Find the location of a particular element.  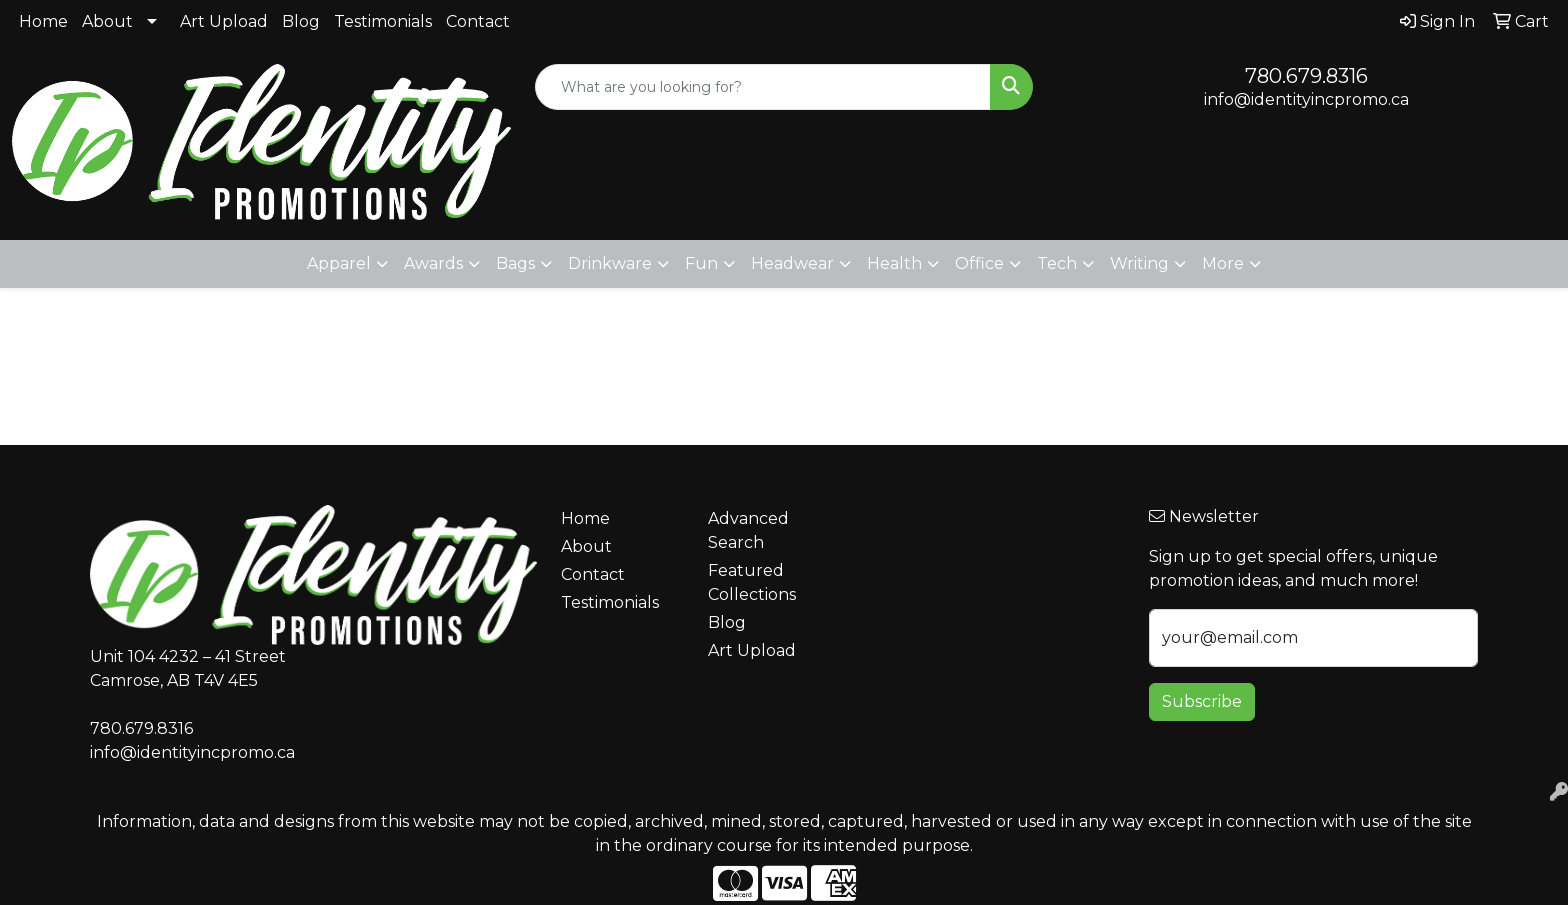

Writing [button] is located at coordinates (1139, 263).